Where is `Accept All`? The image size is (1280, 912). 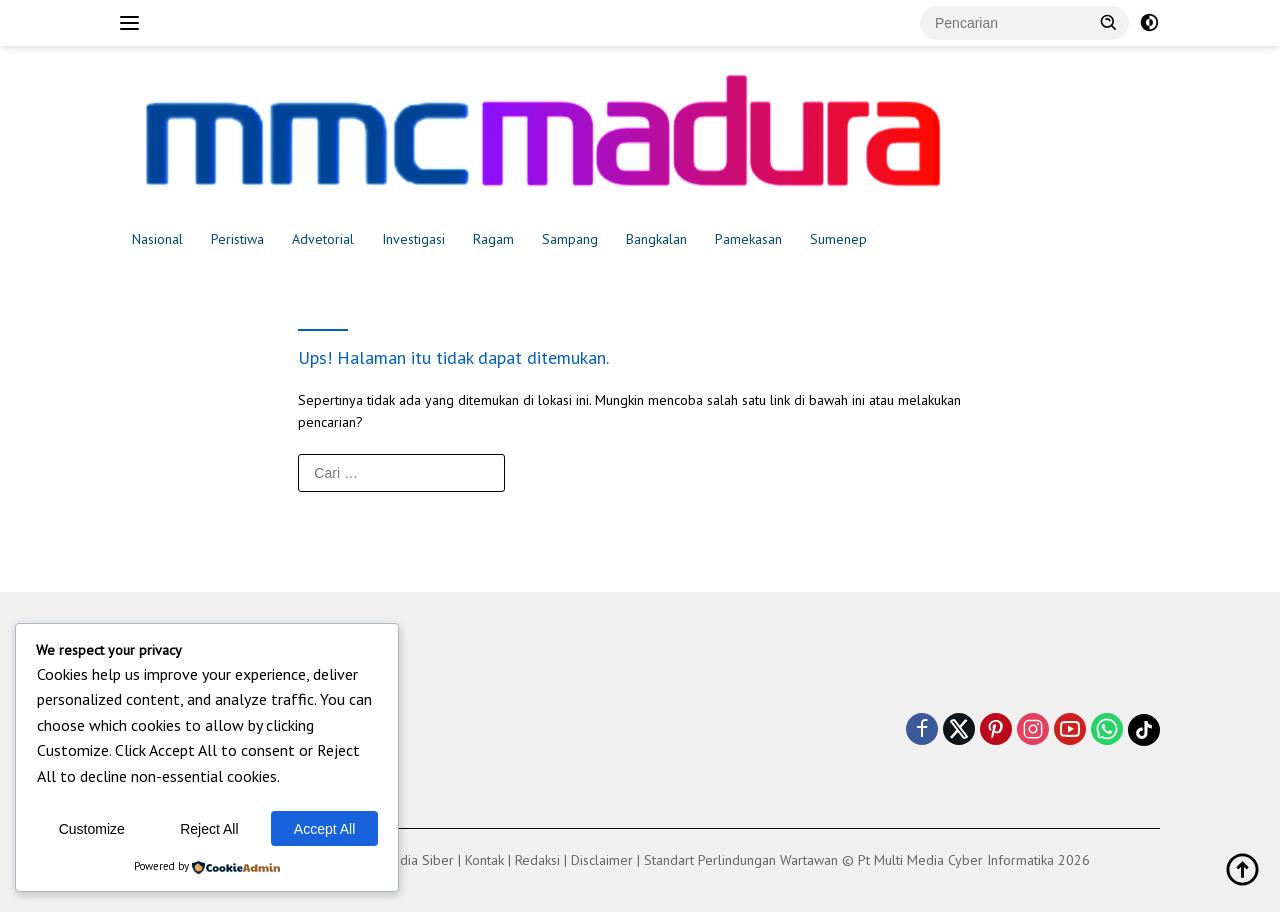 Accept All is located at coordinates (324, 829).